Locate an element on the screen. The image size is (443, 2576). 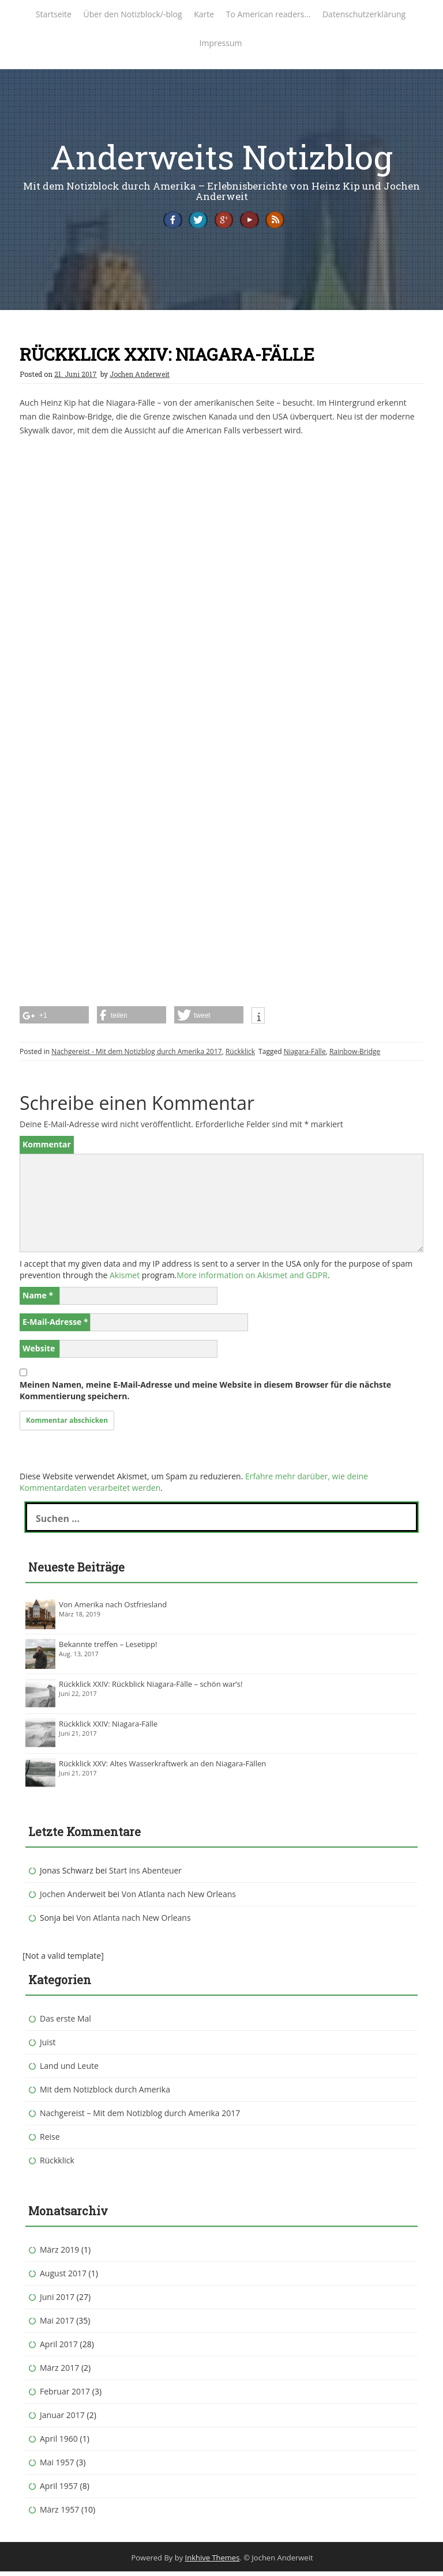
April 1957 is located at coordinates (59, 2489).